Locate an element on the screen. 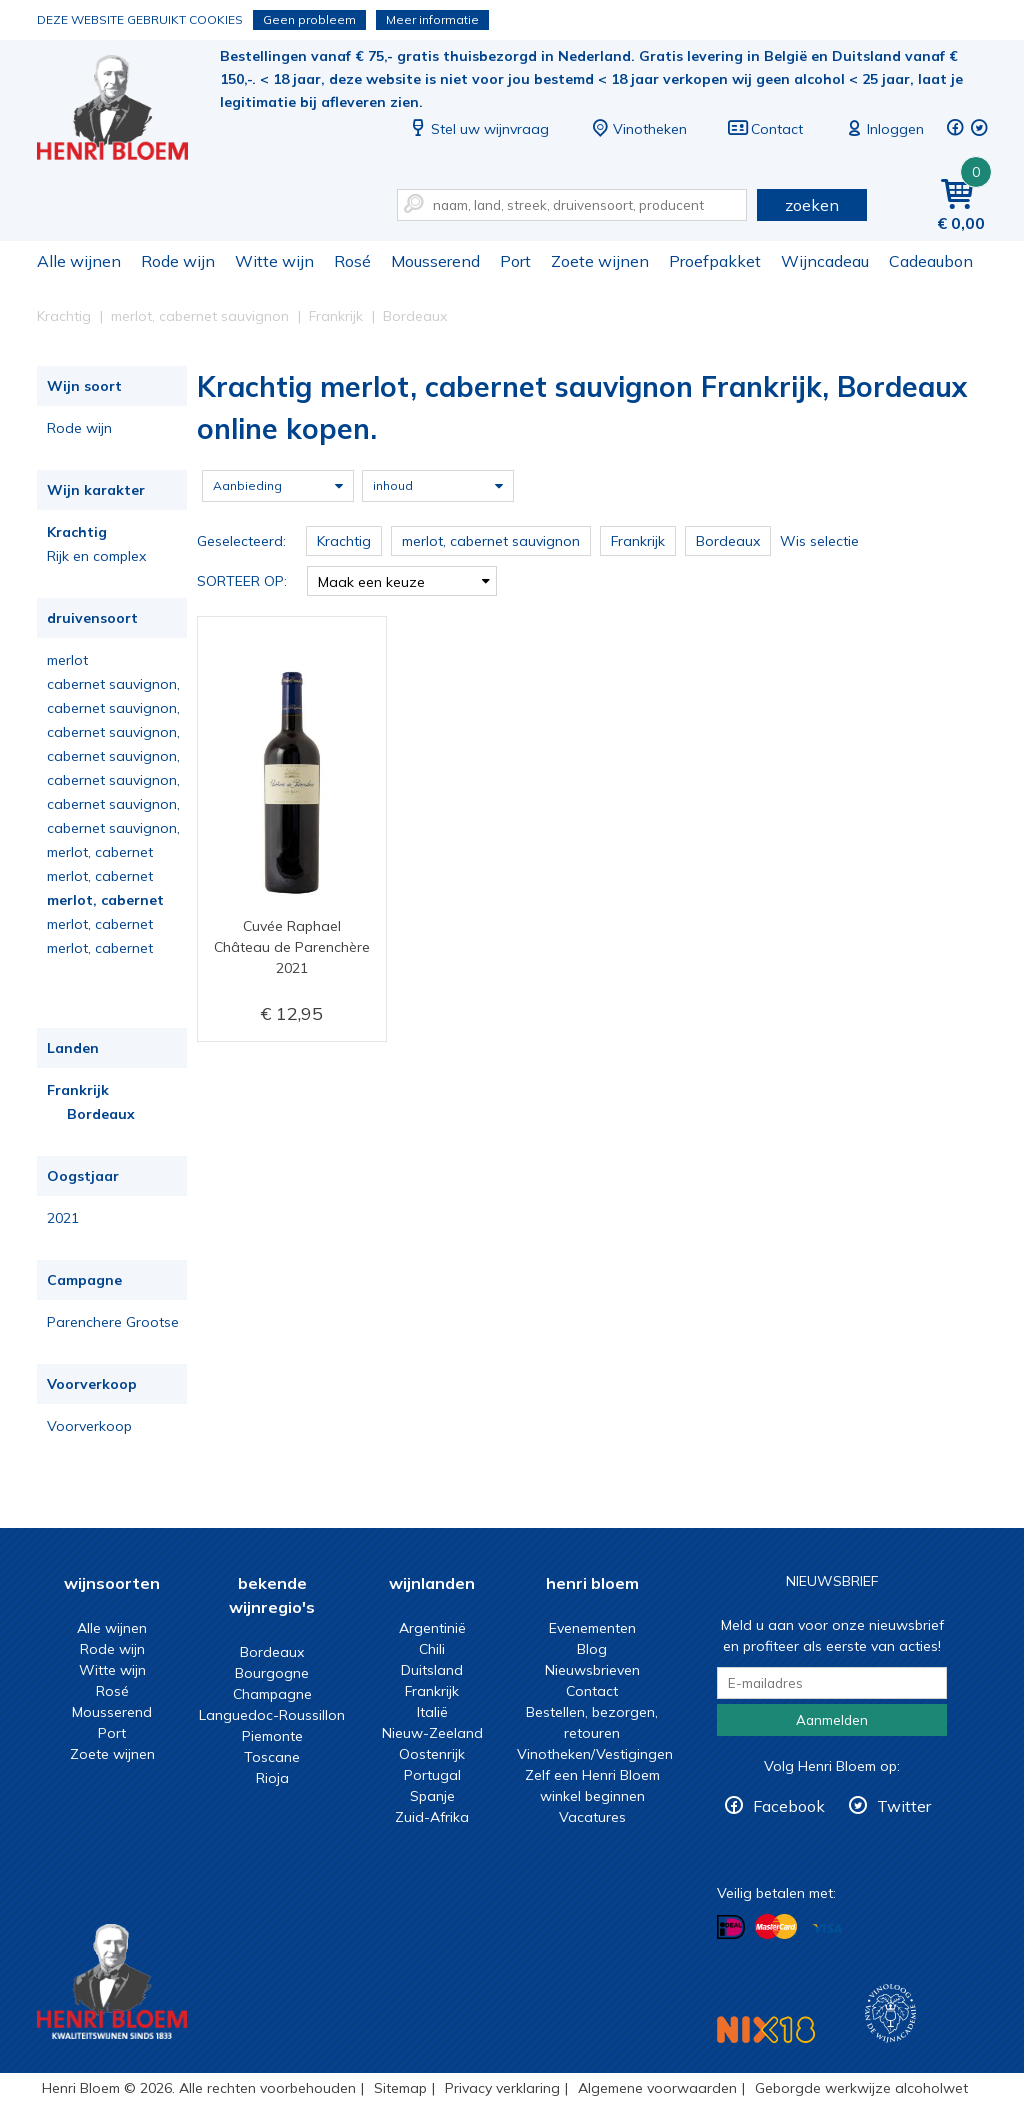 The image size is (1024, 2103). Geen probleem is located at coordinates (309, 19).